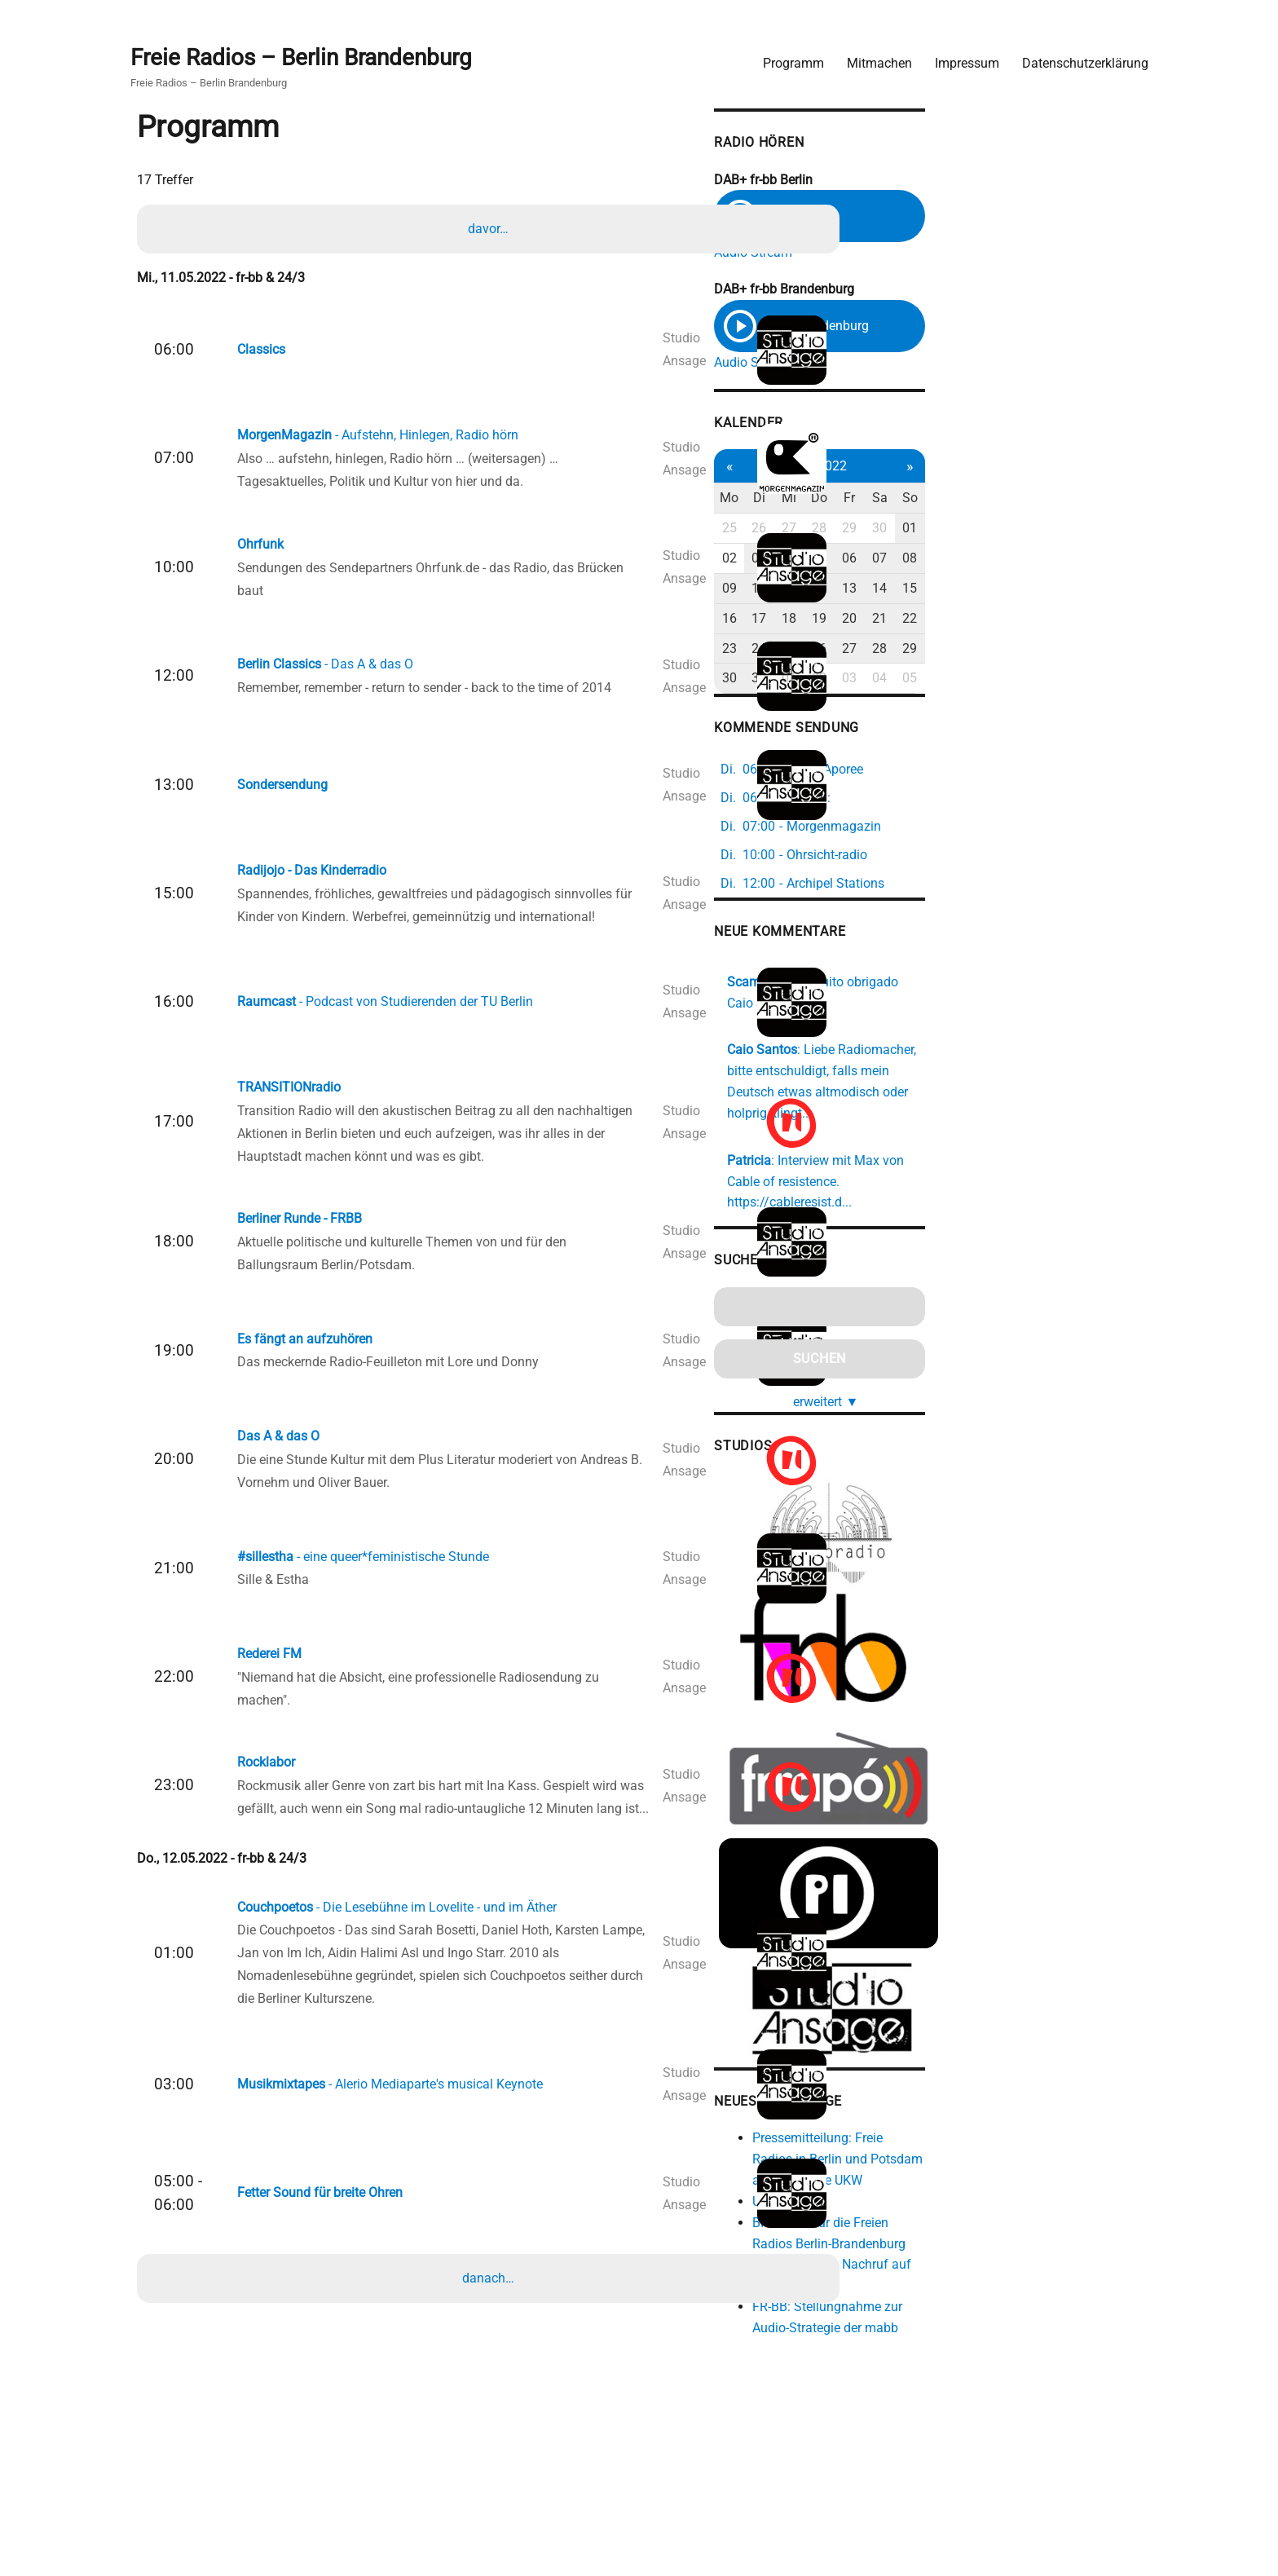  What do you see at coordinates (1041, 501) in the screenshot?
I see `Fr` at bounding box center [1041, 501].